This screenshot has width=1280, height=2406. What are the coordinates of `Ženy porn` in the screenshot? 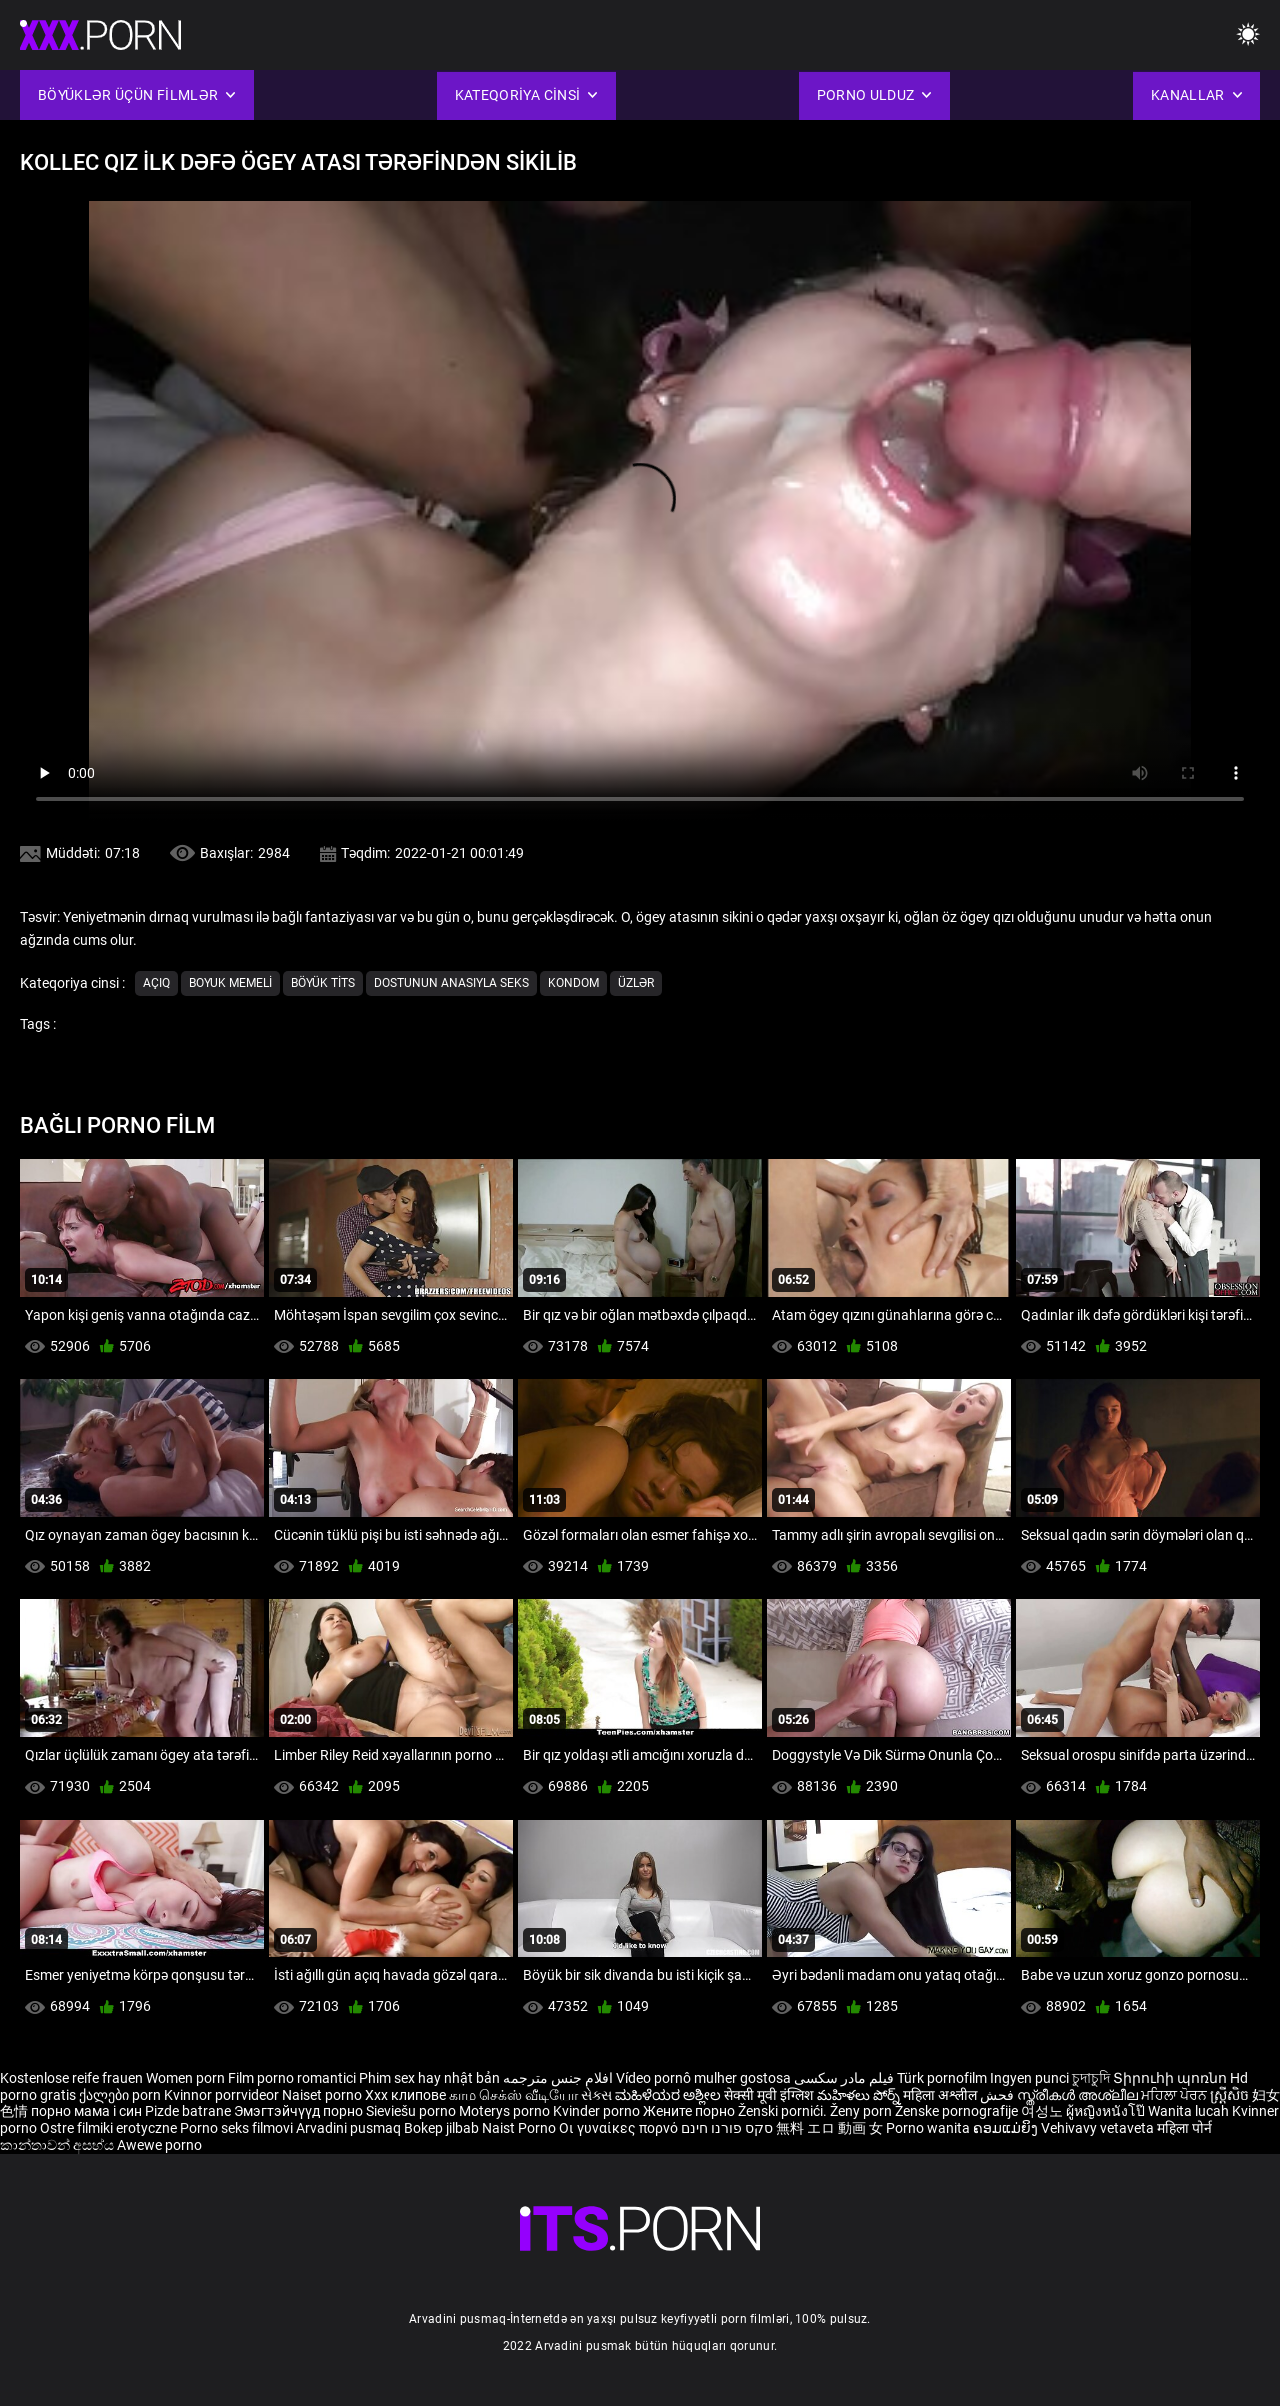 It's located at (862, 2111).